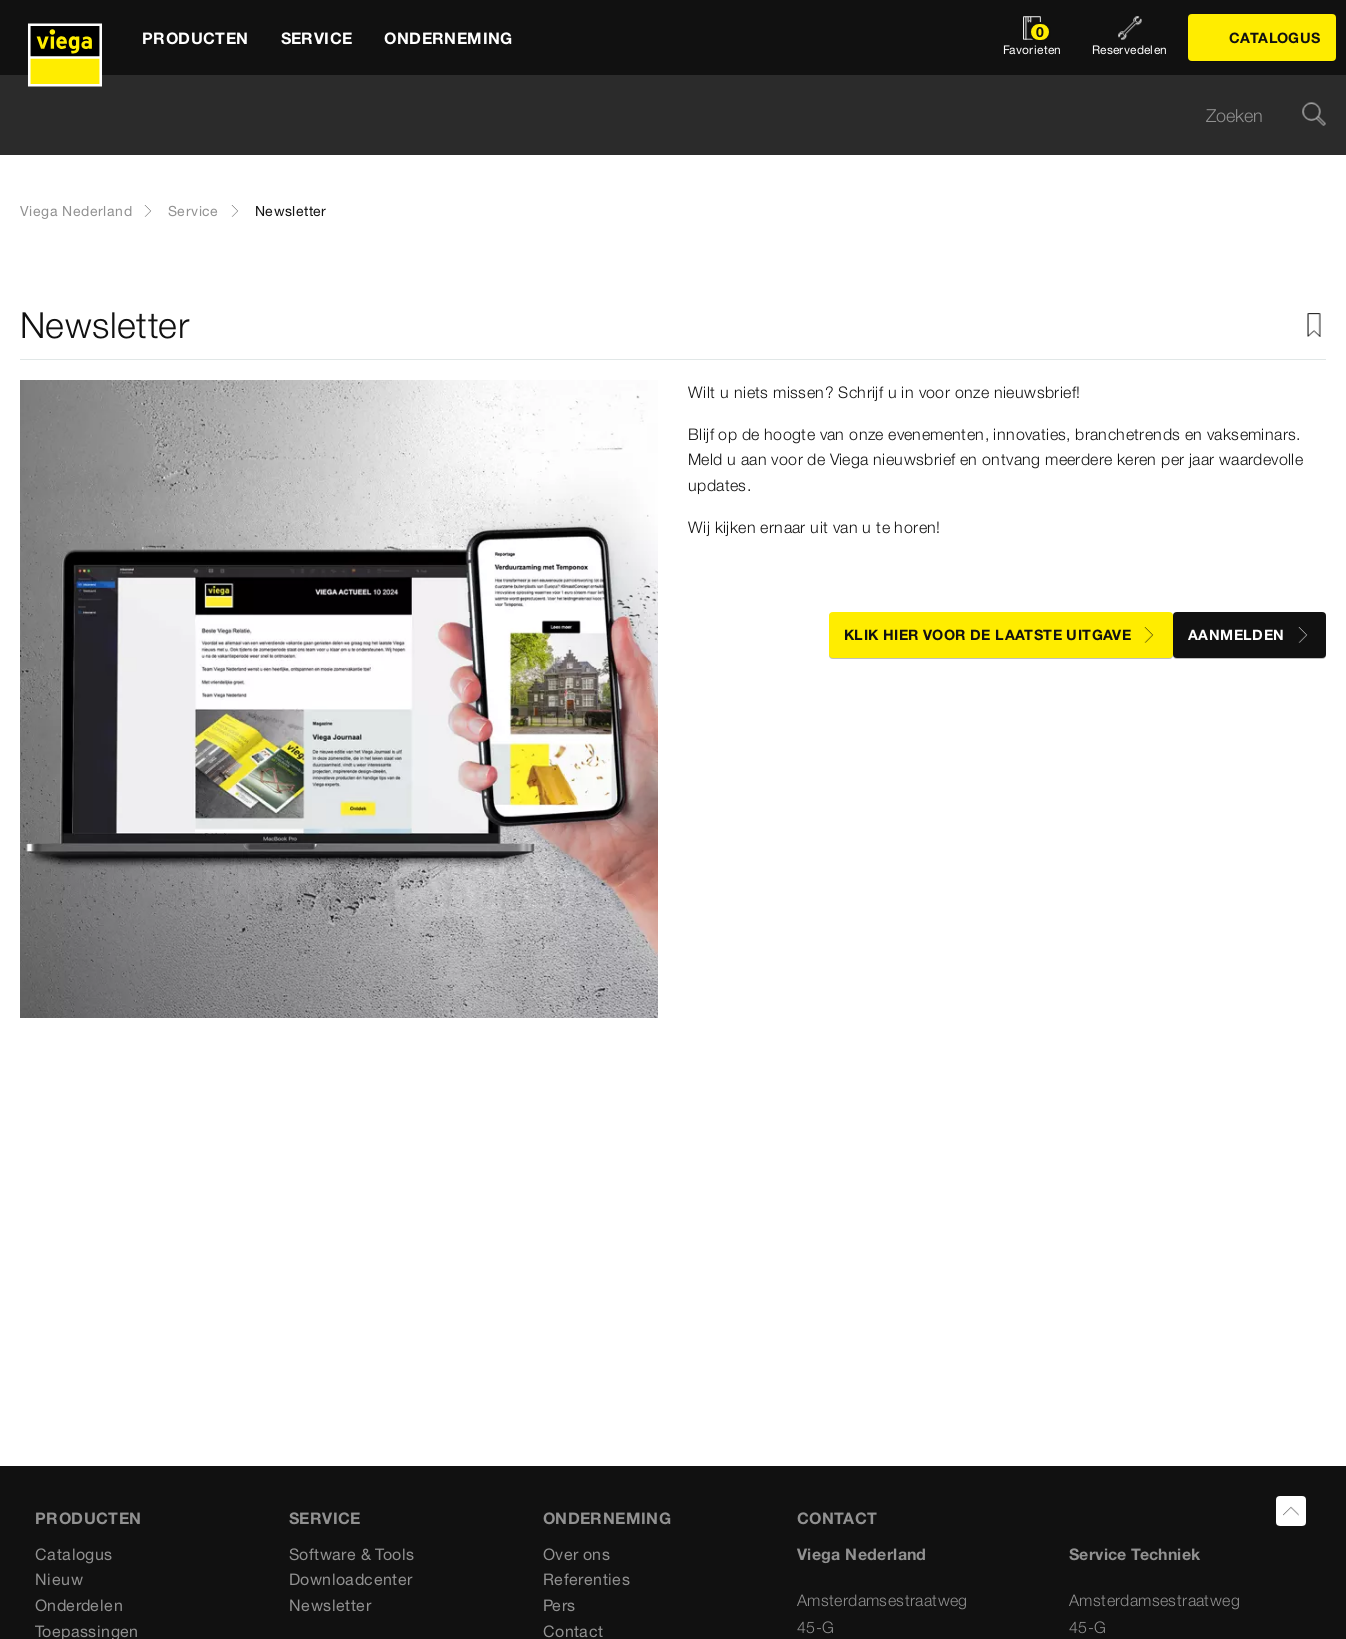 The height and width of the screenshot is (1639, 1346). Describe the element at coordinates (76, 211) in the screenshot. I see `Viega Nederland` at that location.